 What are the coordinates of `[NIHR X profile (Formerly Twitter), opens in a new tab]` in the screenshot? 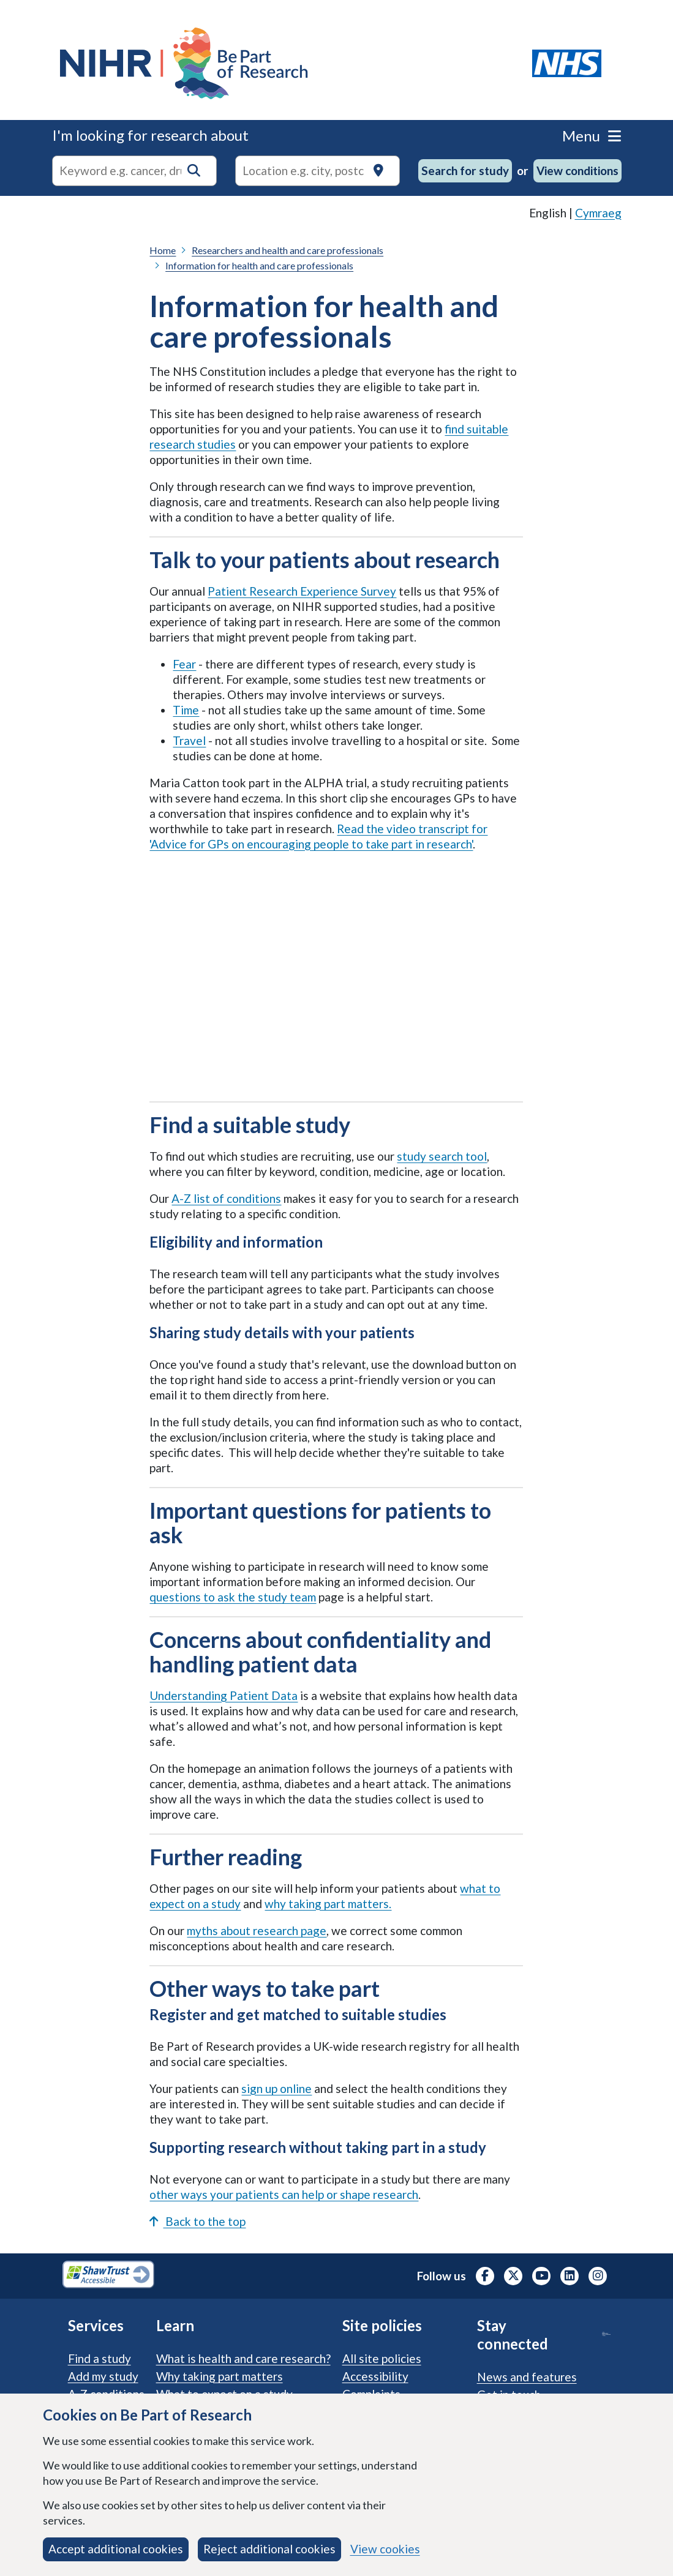 It's located at (513, 2276).